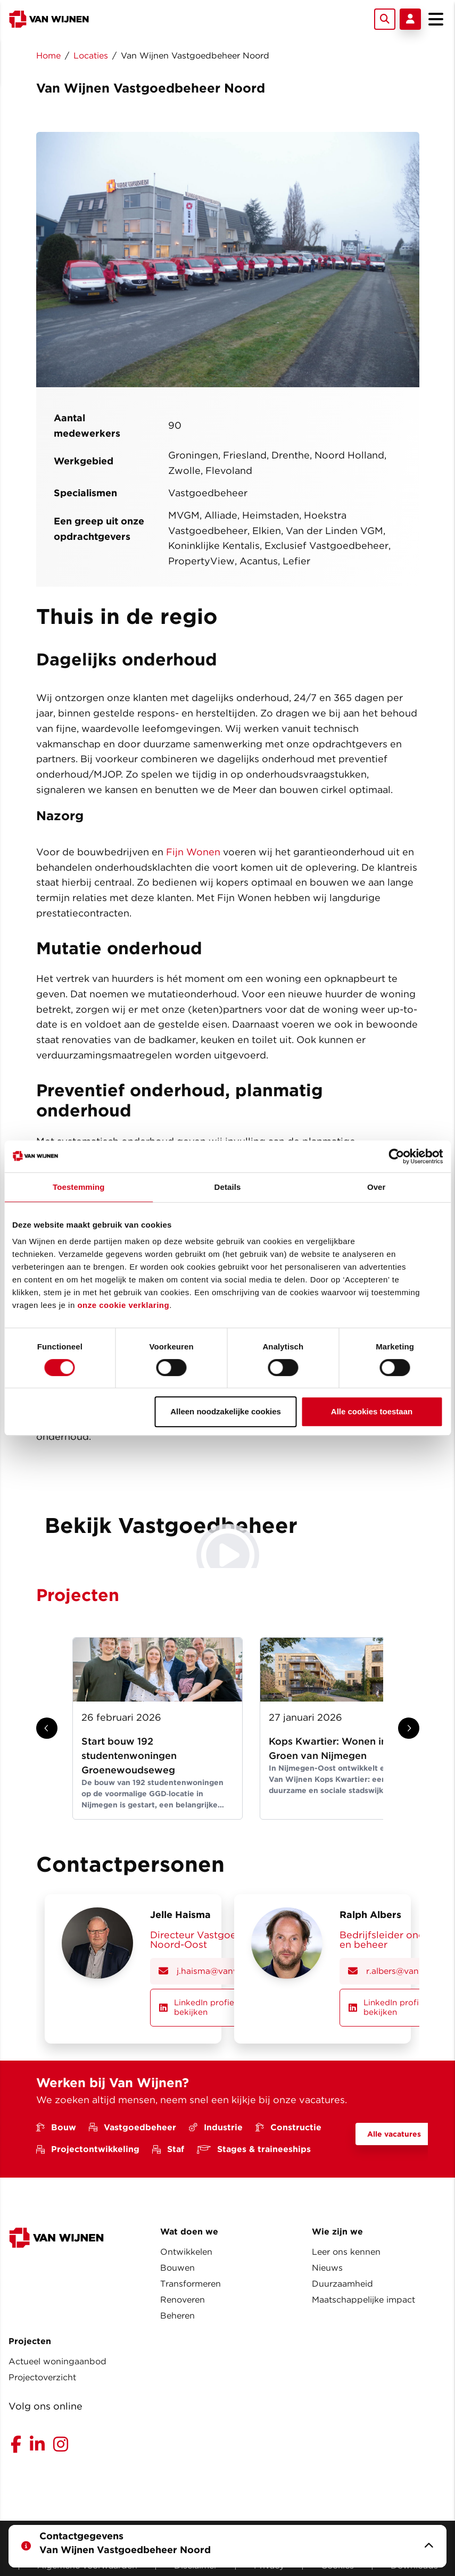 This screenshot has width=455, height=2576. Describe the element at coordinates (186, 2249) in the screenshot. I see `Ontwikkelen` at that location.